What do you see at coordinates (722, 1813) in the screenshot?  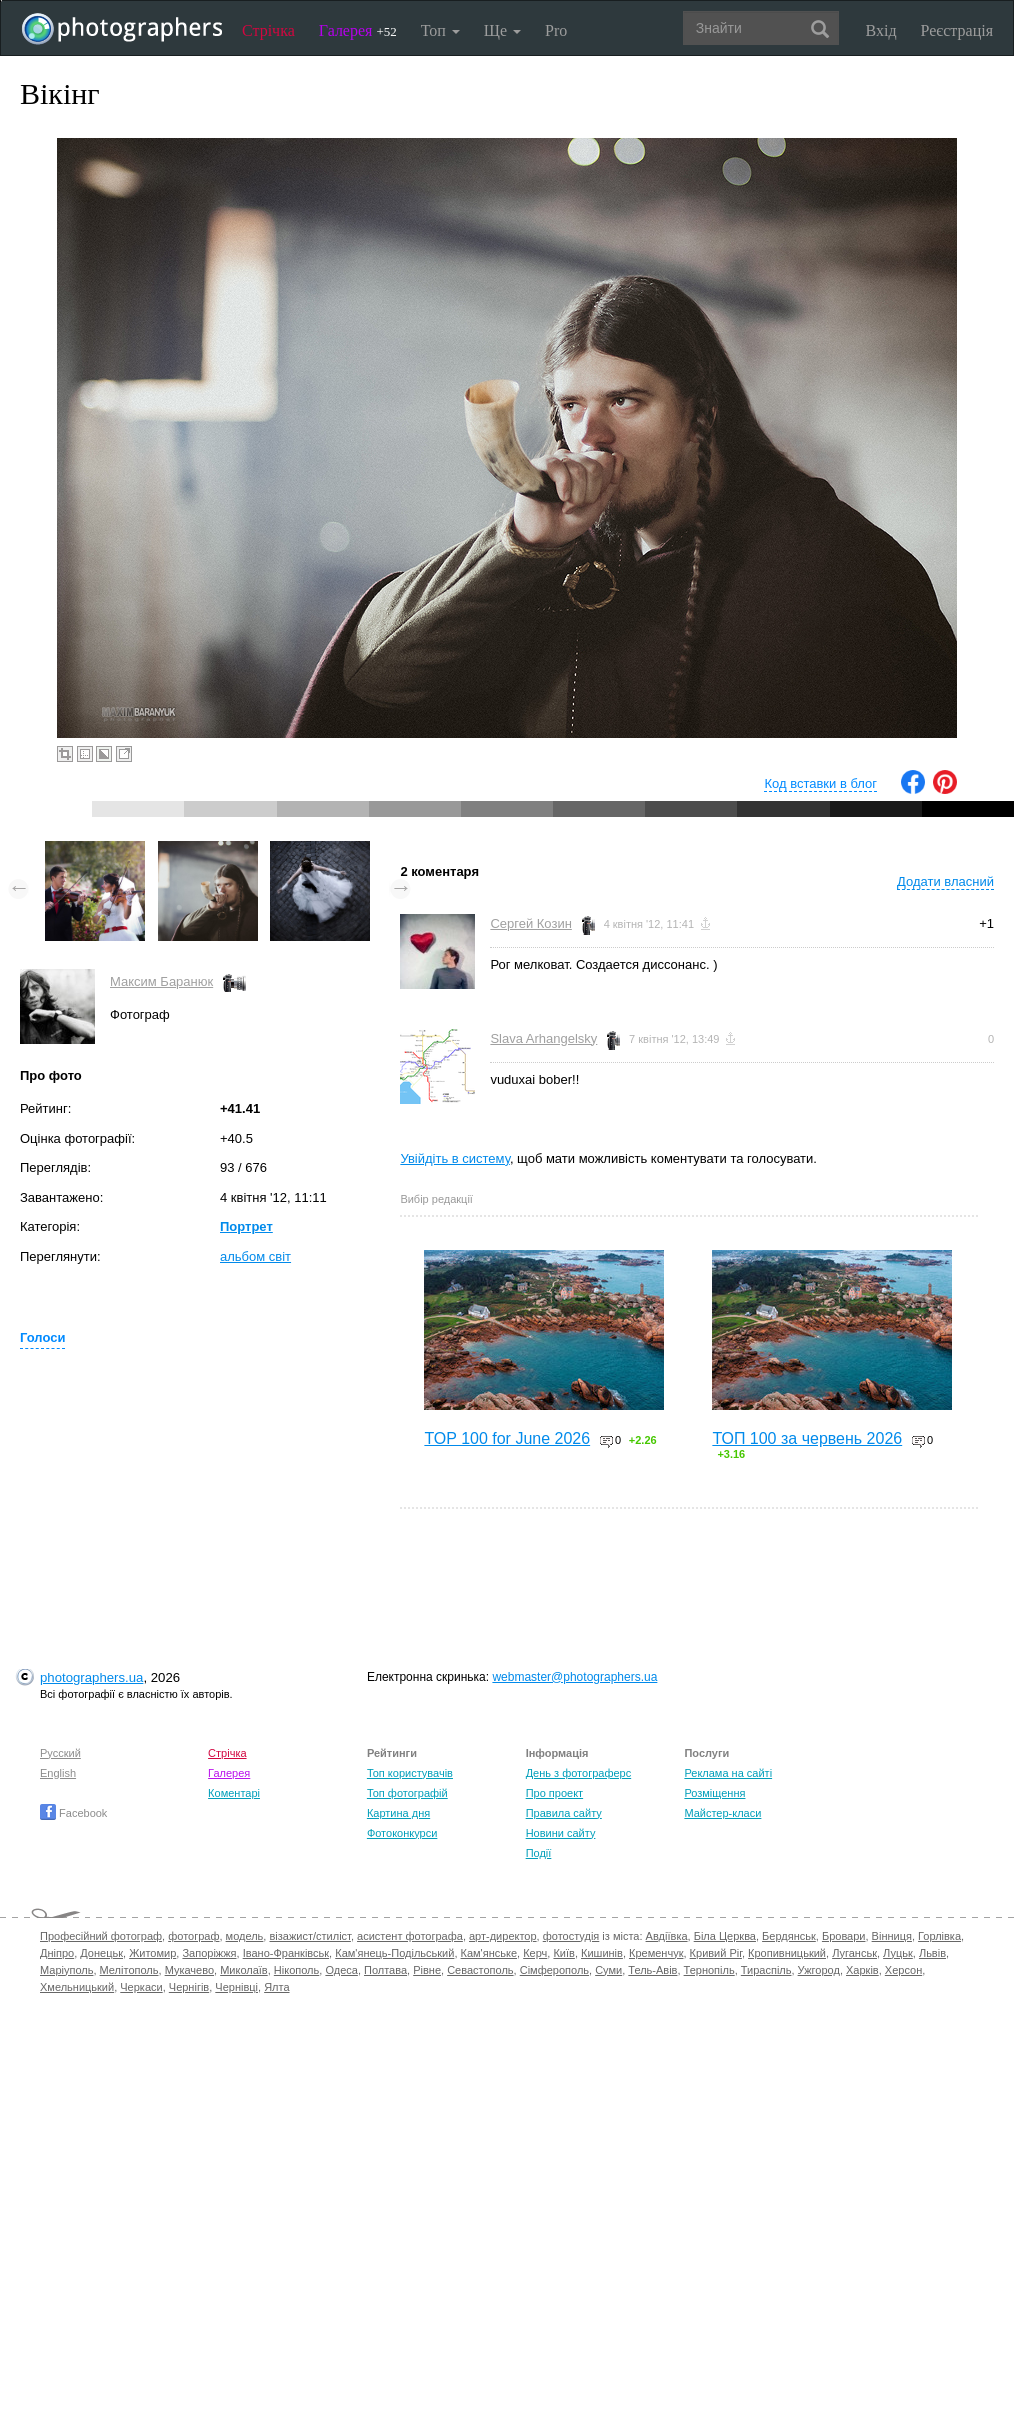 I see `Майстер-класи` at bounding box center [722, 1813].